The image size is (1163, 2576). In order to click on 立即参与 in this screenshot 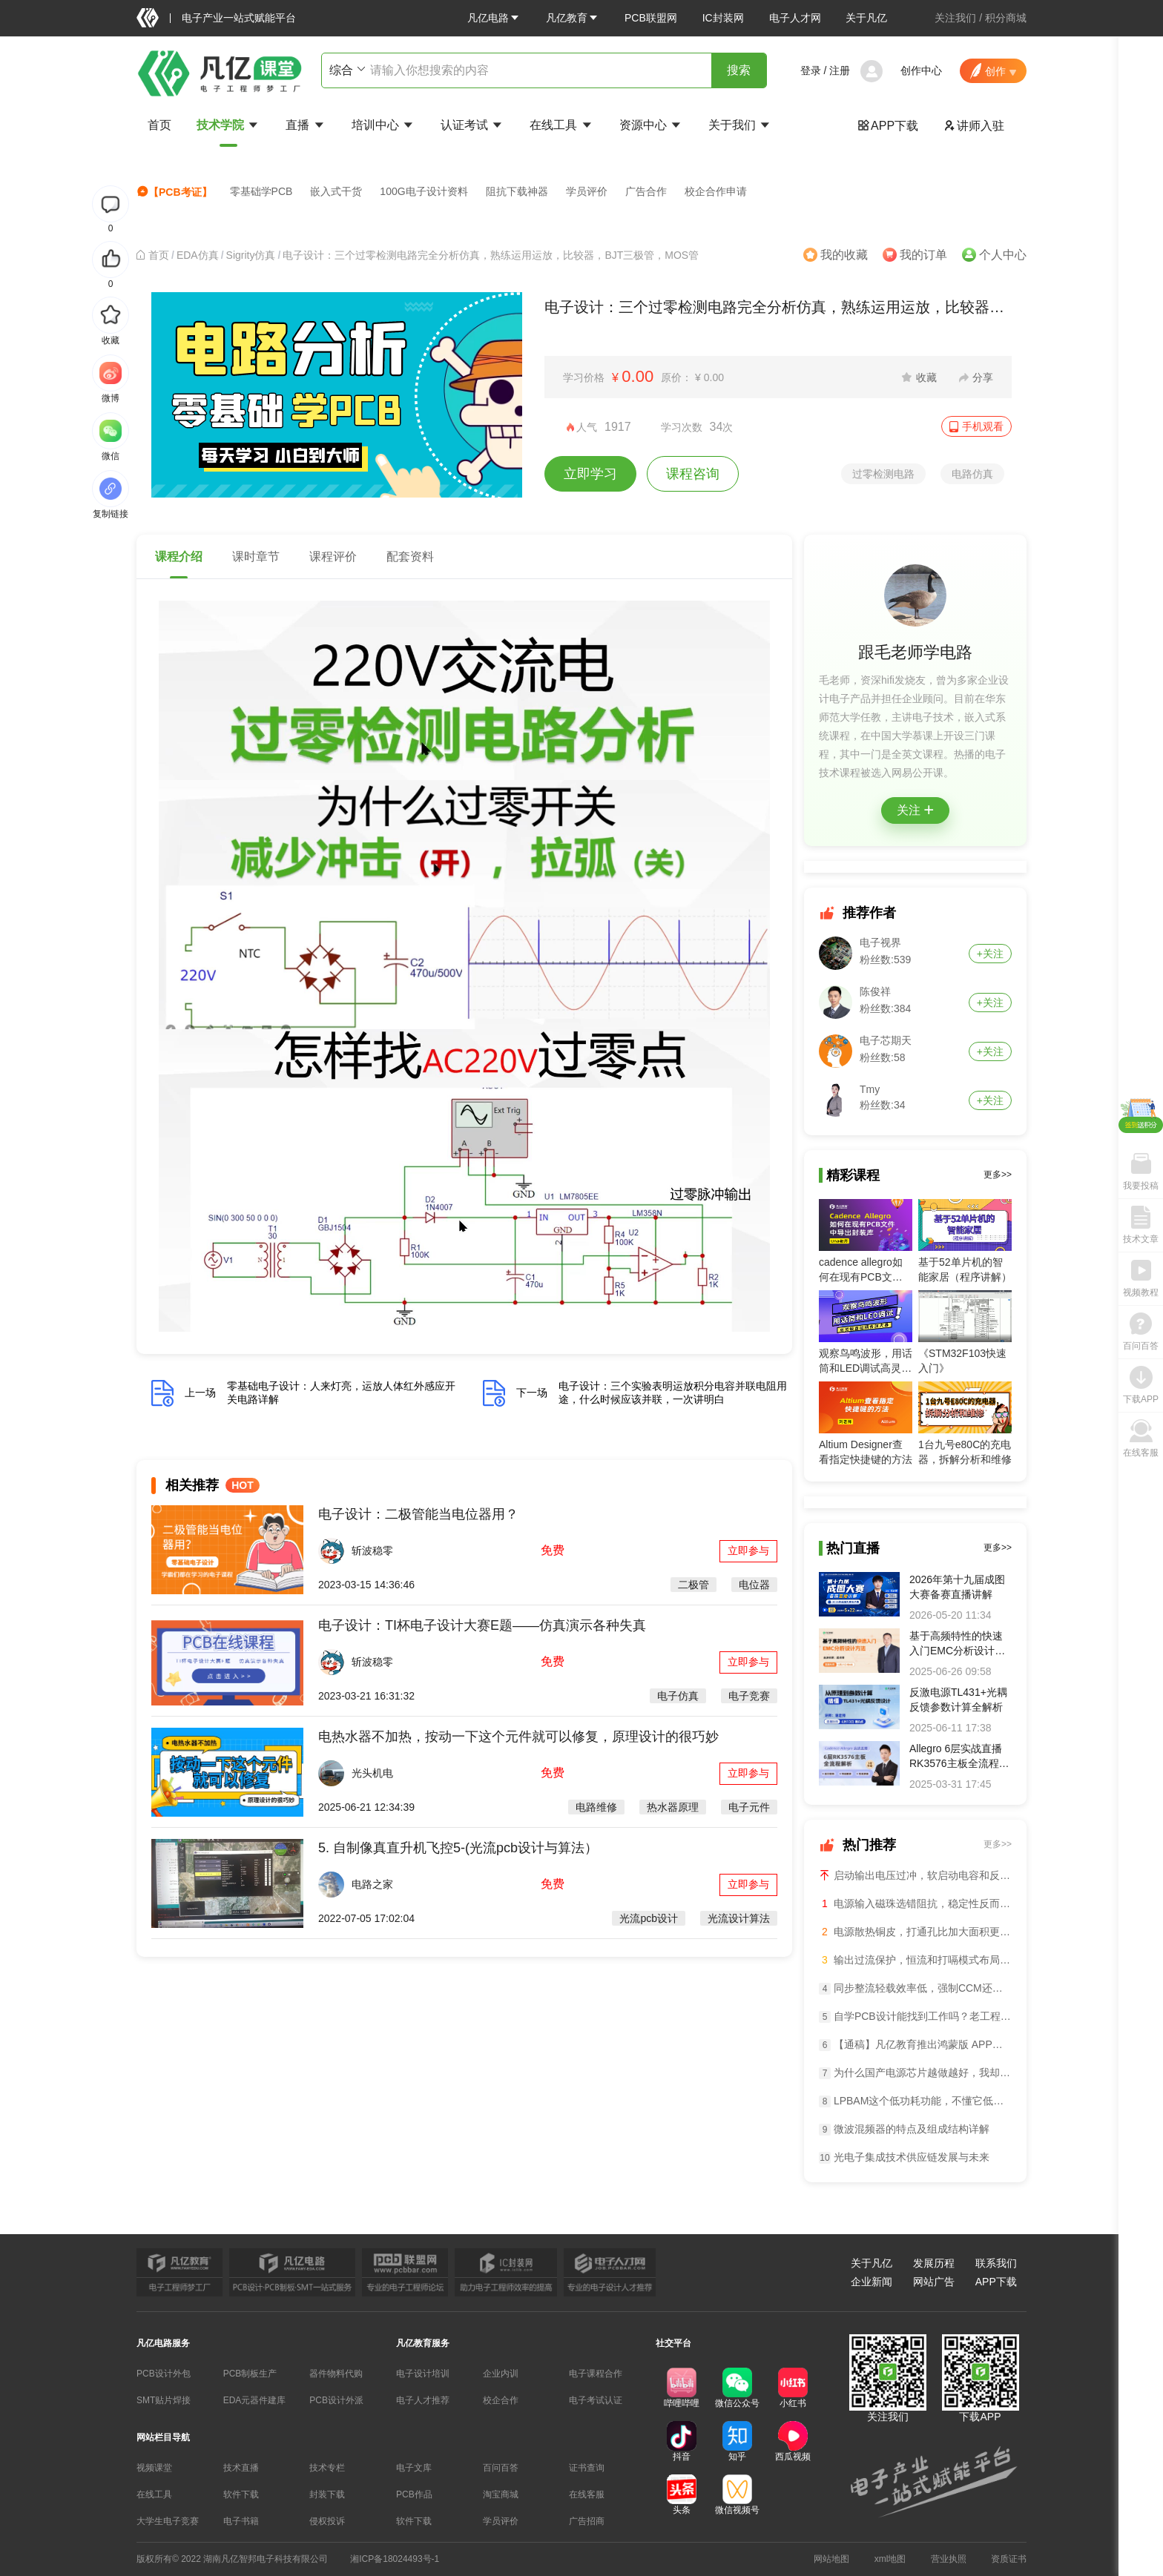, I will do `click(748, 1550)`.